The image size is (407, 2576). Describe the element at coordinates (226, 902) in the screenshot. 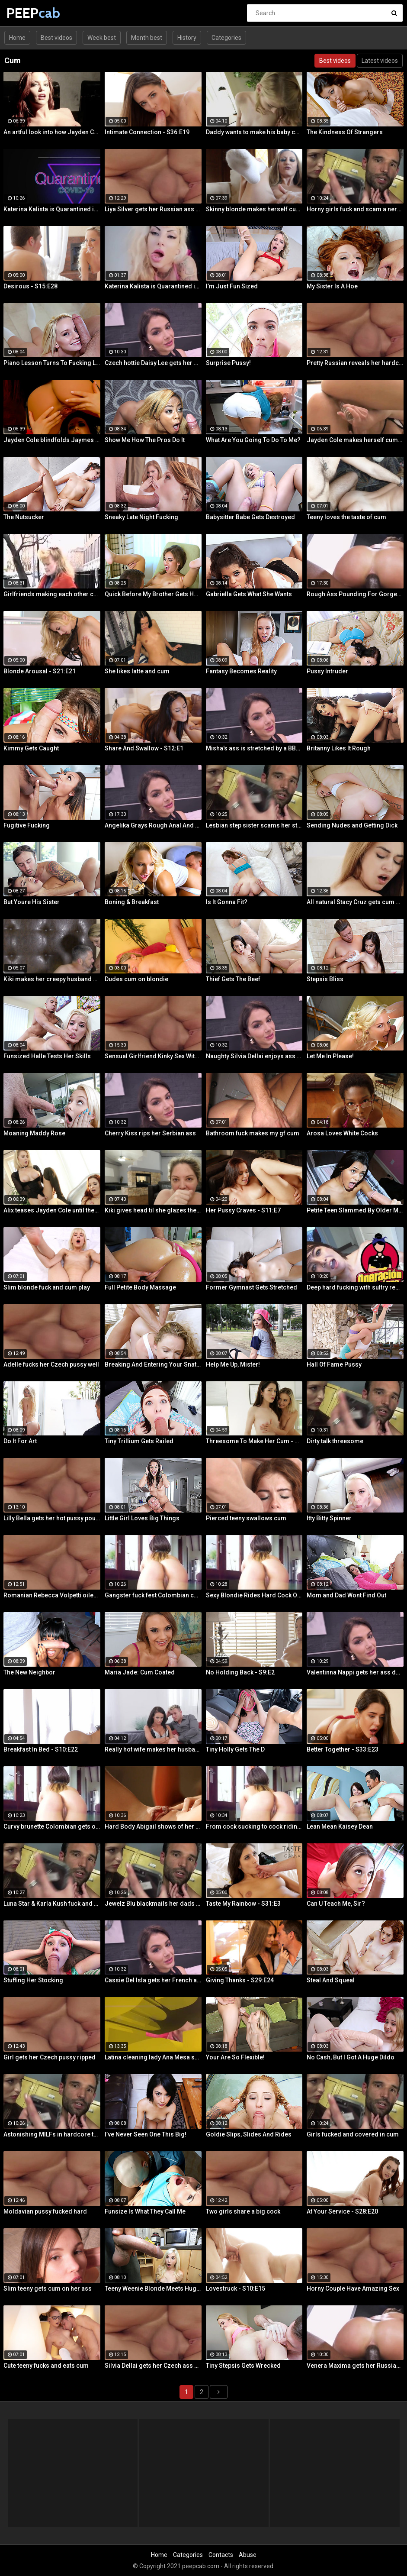

I see `Is It Gonna Fit?` at that location.